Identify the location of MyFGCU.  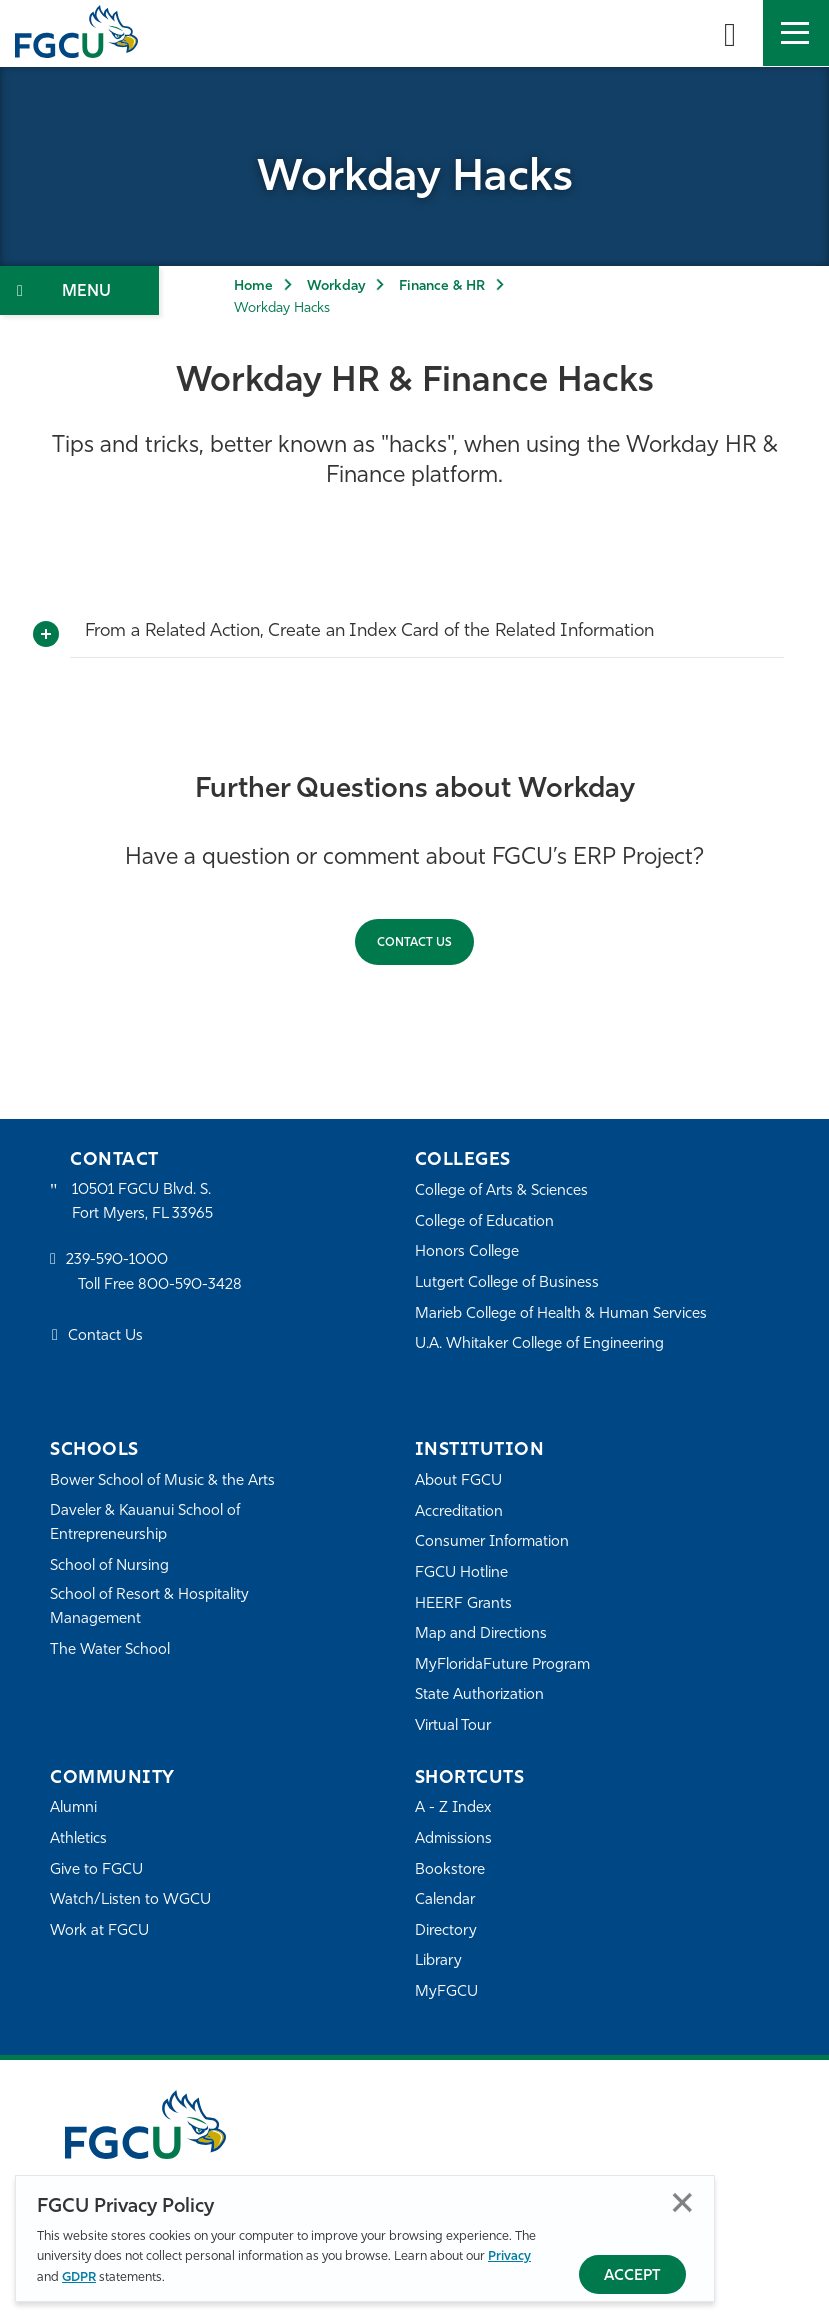
(446, 1992).